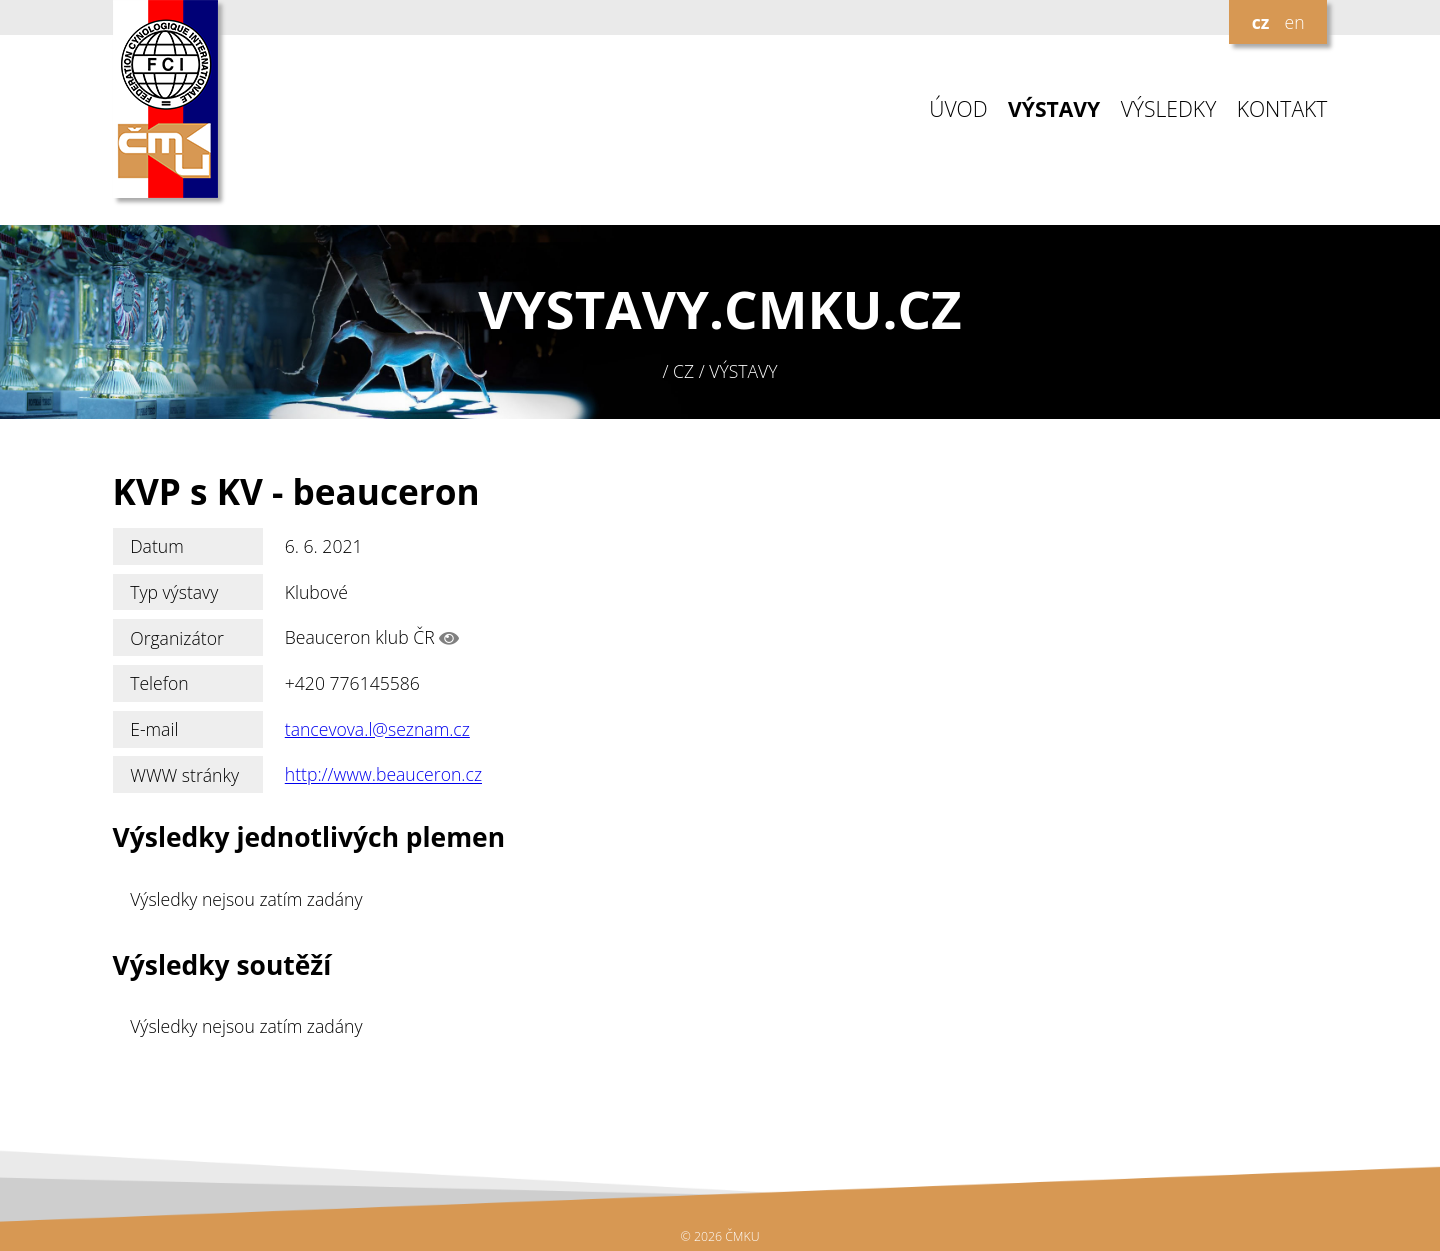 The height and width of the screenshot is (1251, 1440). I want to click on en, so click(1294, 22).